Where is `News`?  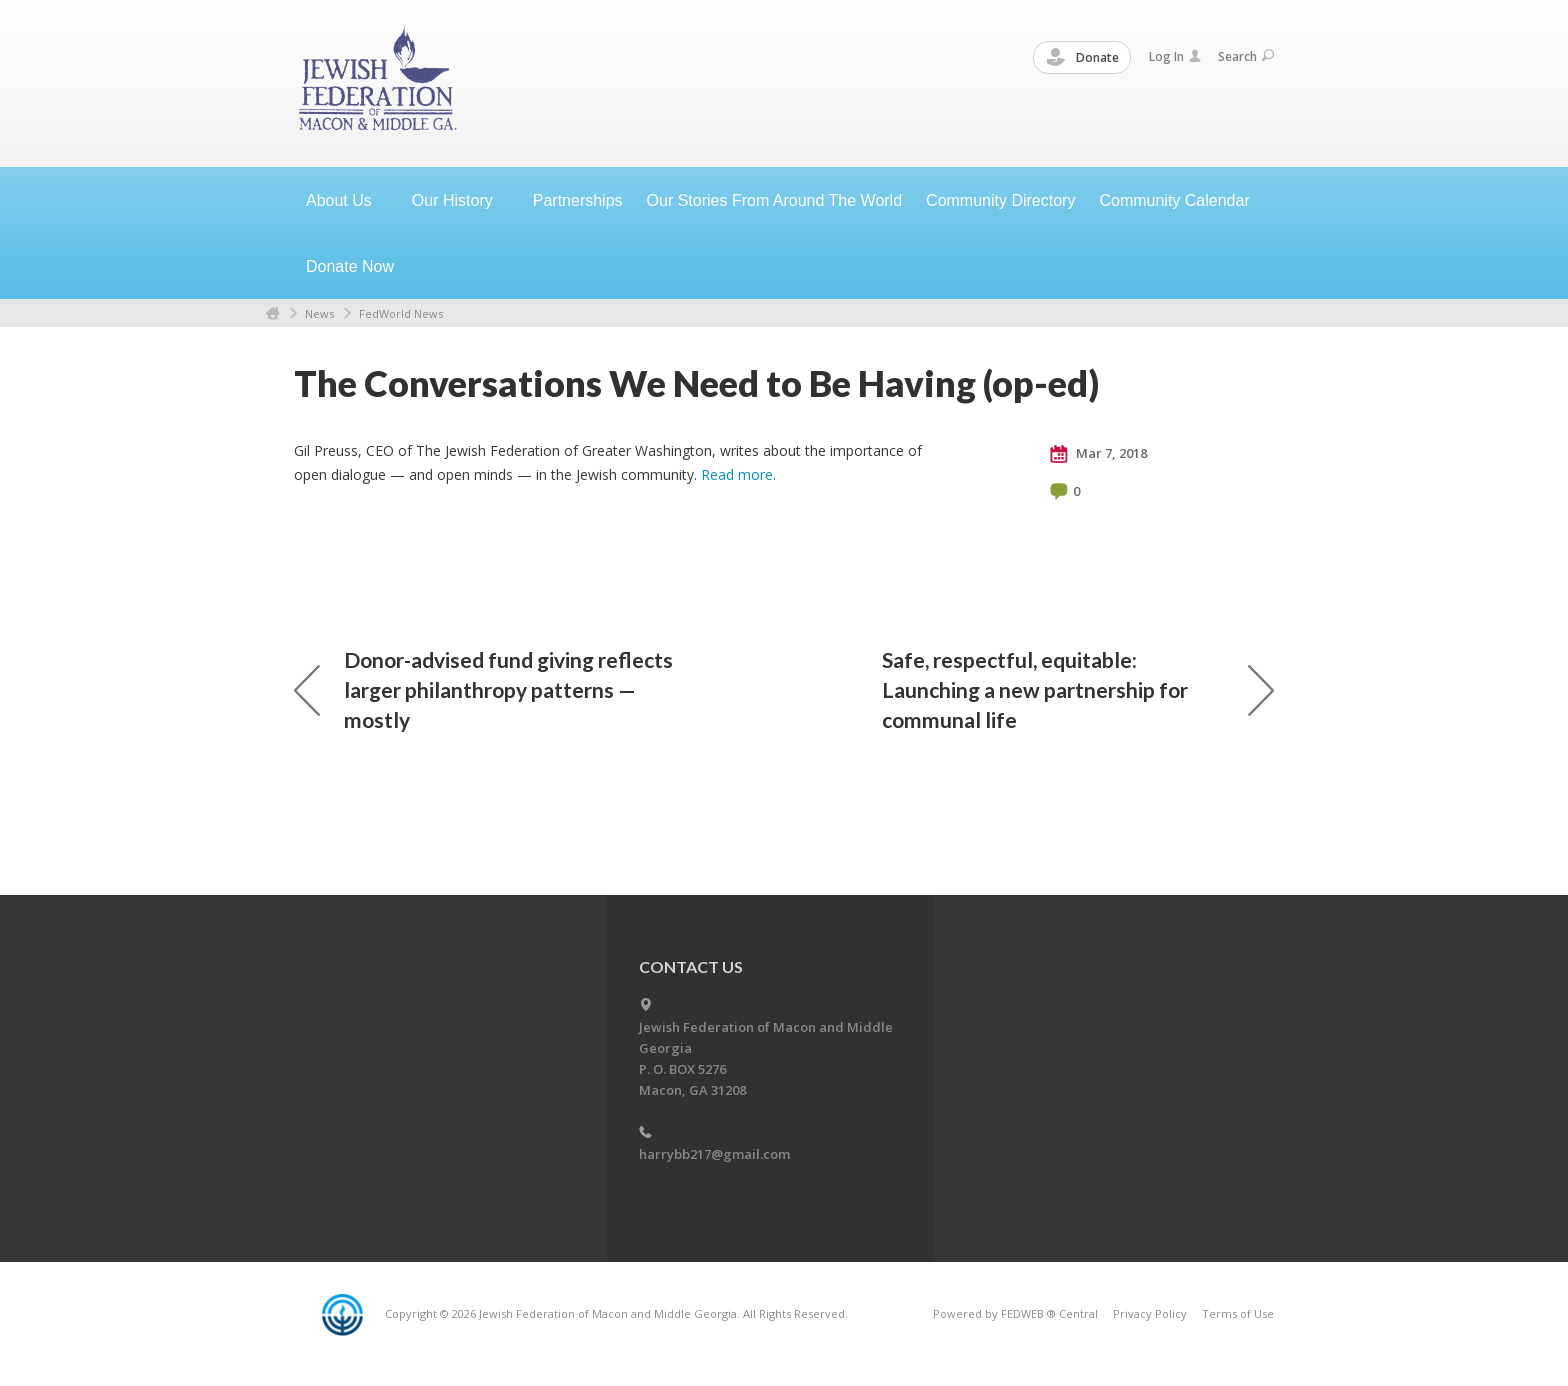
News is located at coordinates (319, 313).